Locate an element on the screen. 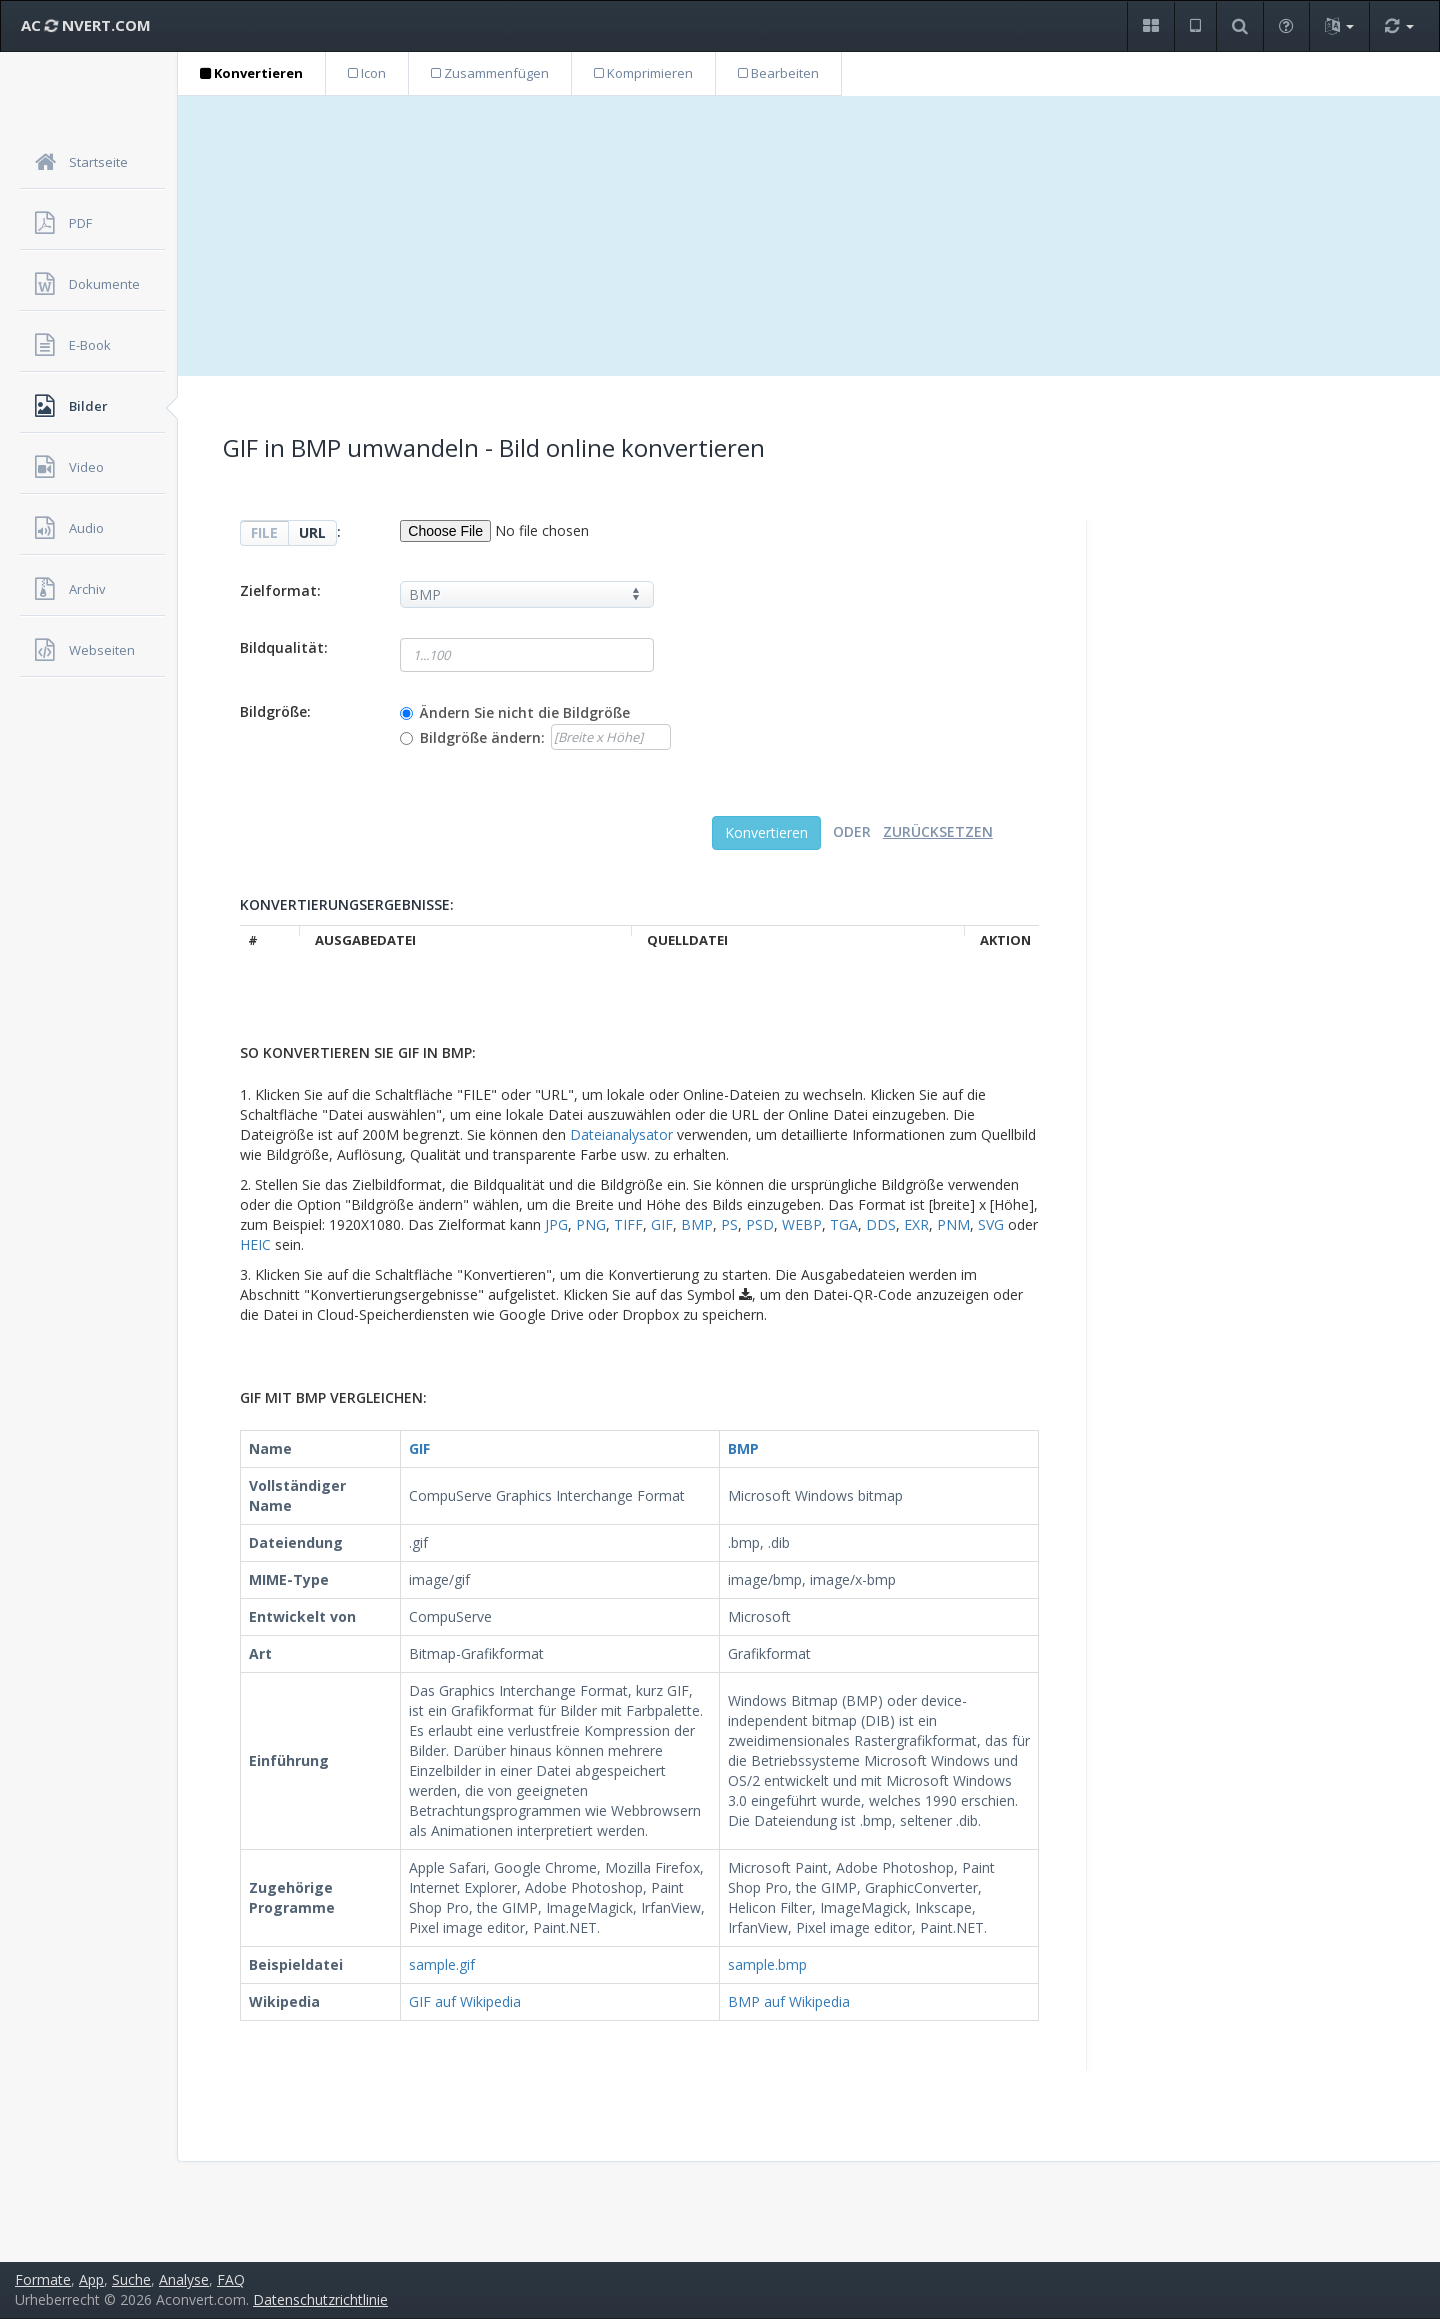 The width and height of the screenshot is (1440, 2319). [Advertisement] is located at coordinates (809, 236).